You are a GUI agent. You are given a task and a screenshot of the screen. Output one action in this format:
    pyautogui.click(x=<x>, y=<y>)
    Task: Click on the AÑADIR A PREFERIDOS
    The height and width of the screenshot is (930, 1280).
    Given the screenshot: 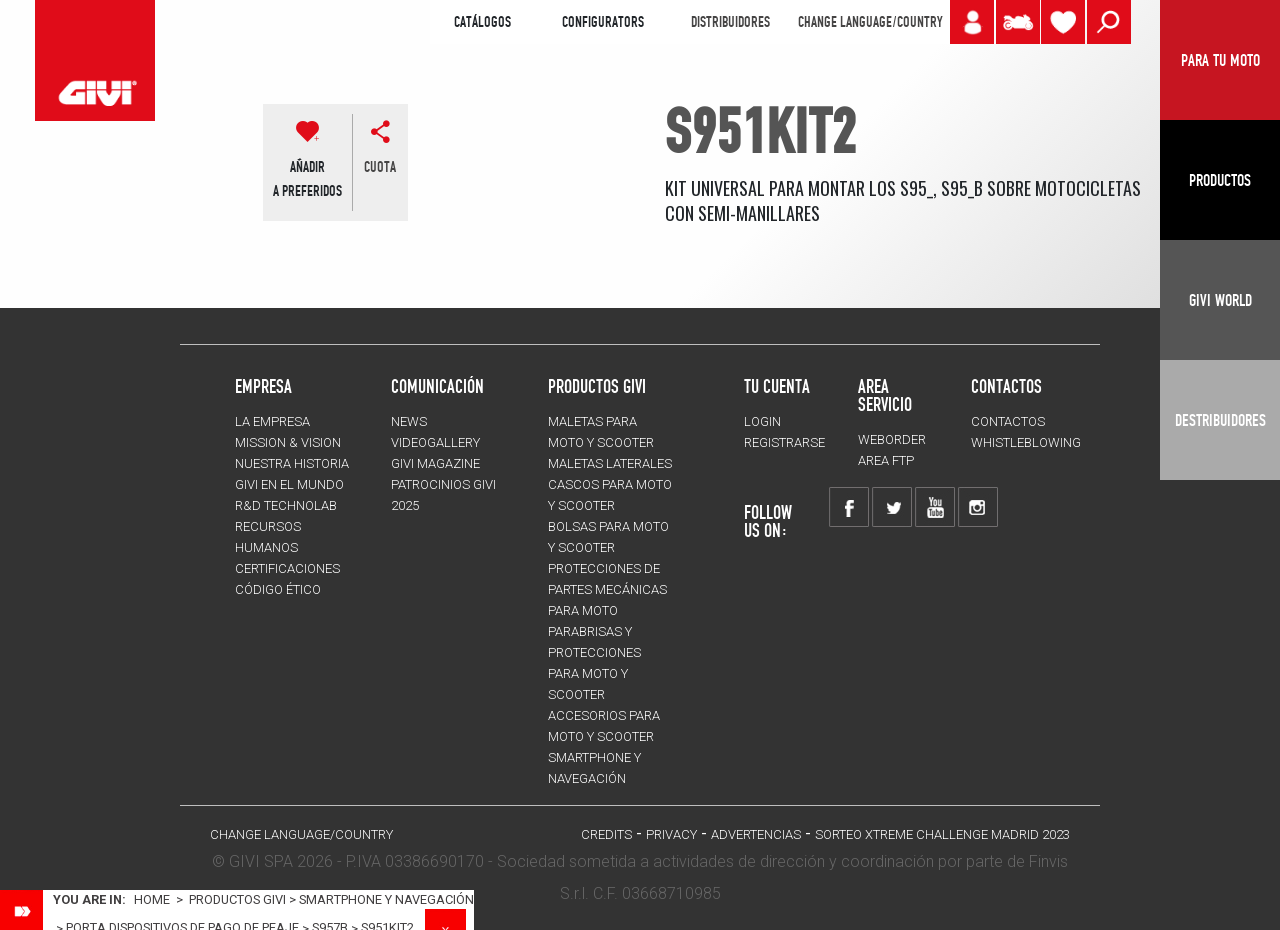 What is the action you would take?
    pyautogui.click(x=307, y=179)
    